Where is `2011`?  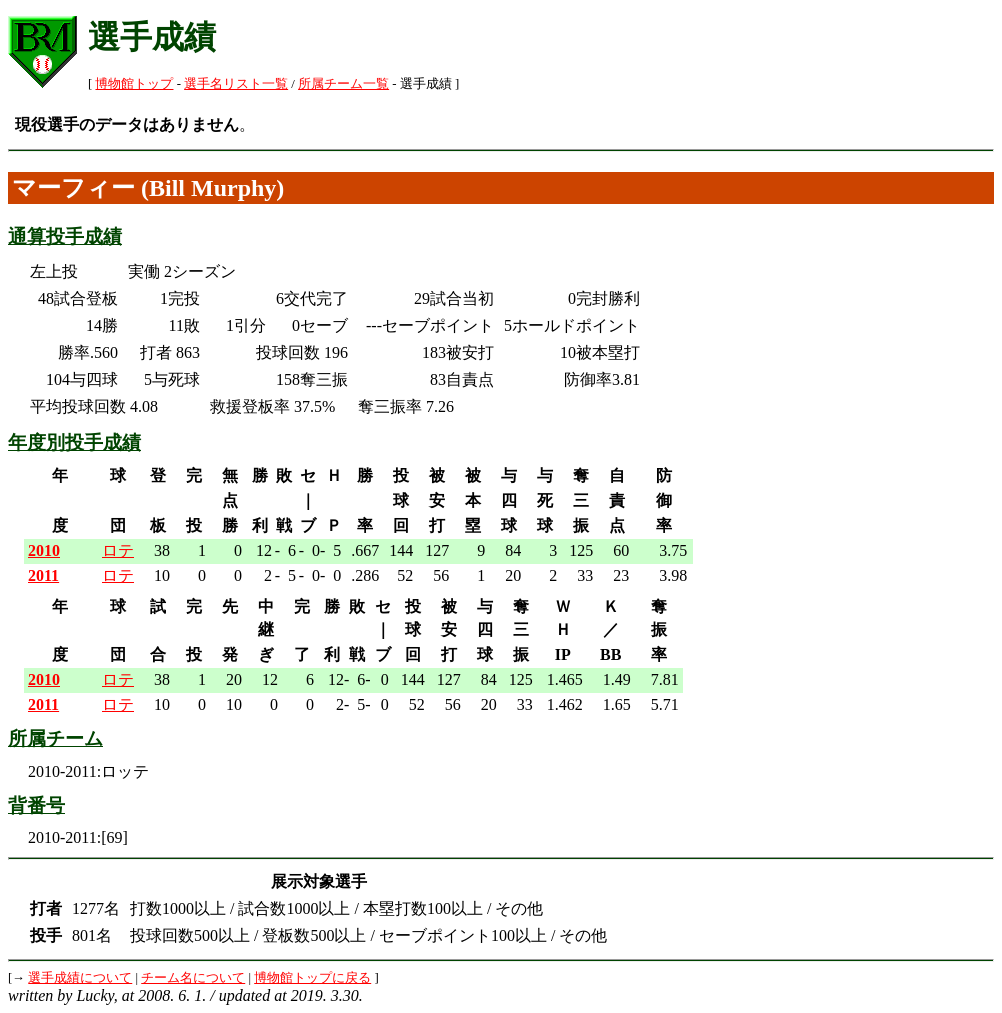
2011 is located at coordinates (43, 575).